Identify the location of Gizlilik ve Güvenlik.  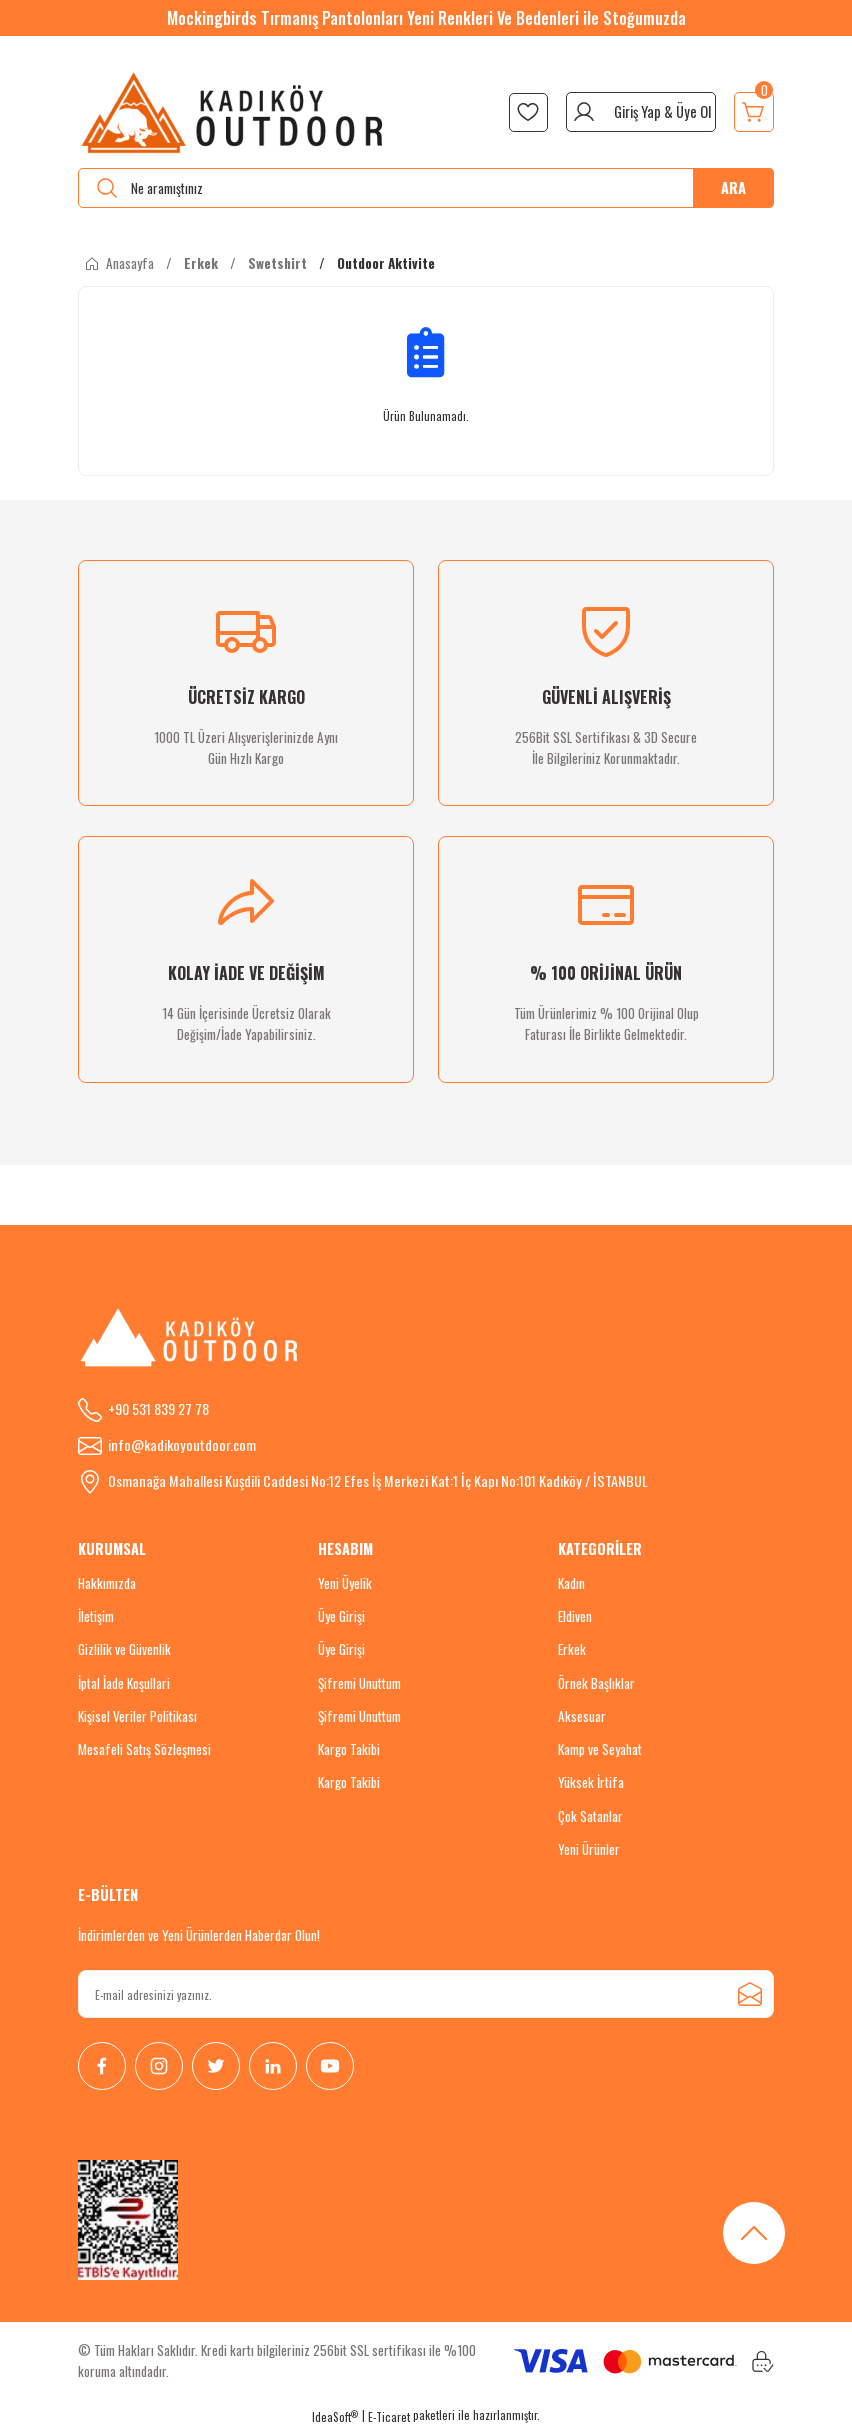
(124, 1649).